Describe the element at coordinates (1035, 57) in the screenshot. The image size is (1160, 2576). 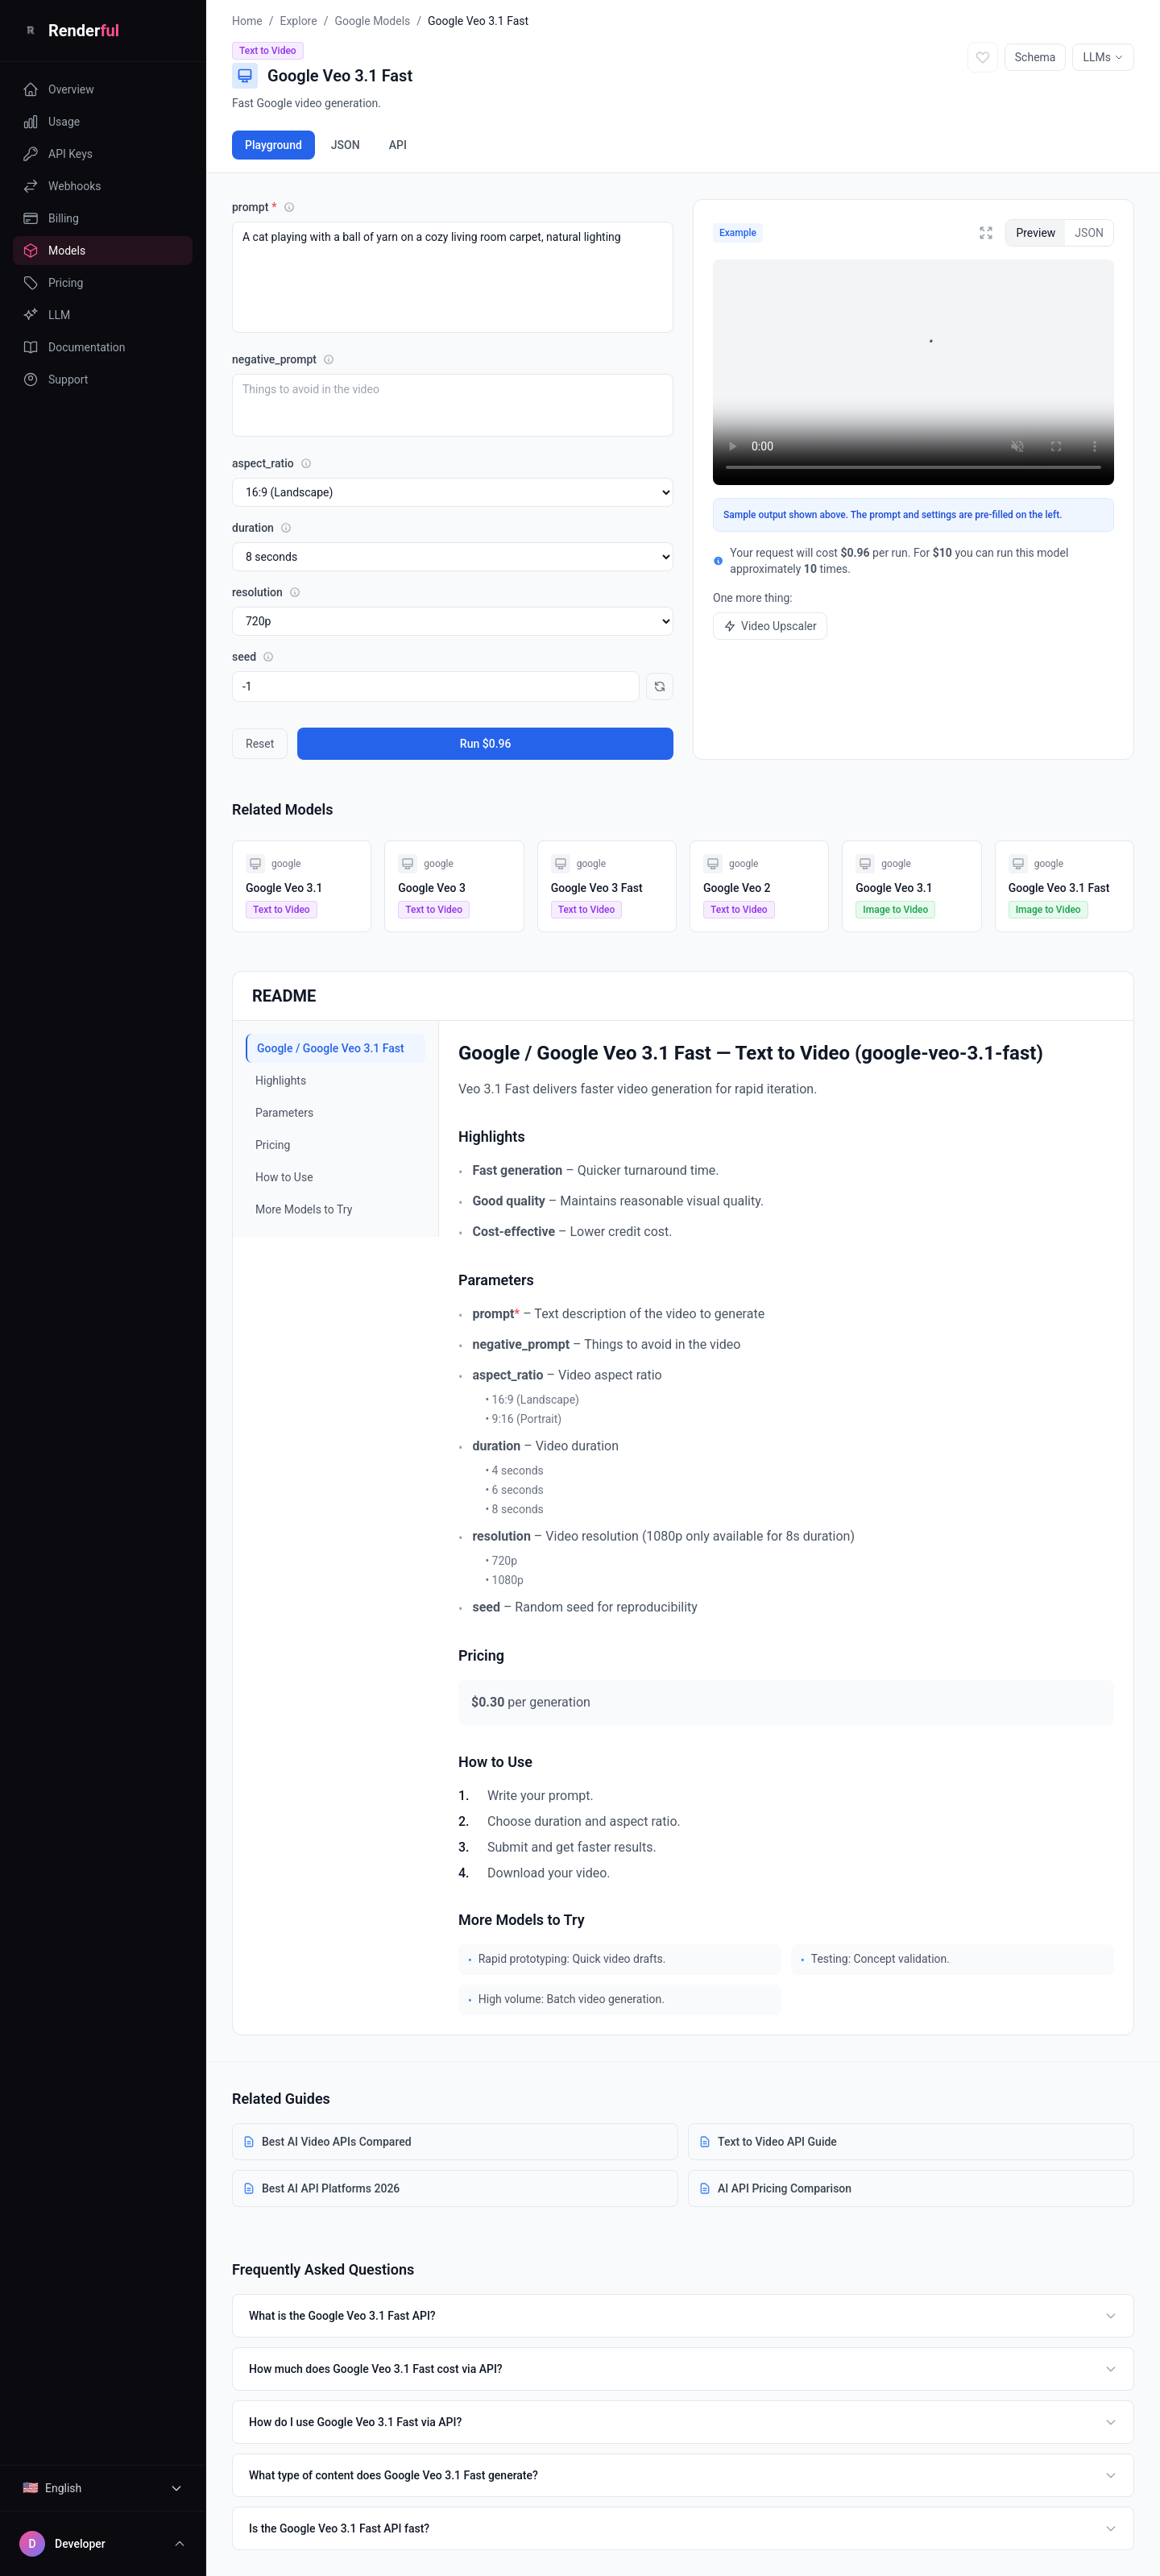
I see `Schema` at that location.